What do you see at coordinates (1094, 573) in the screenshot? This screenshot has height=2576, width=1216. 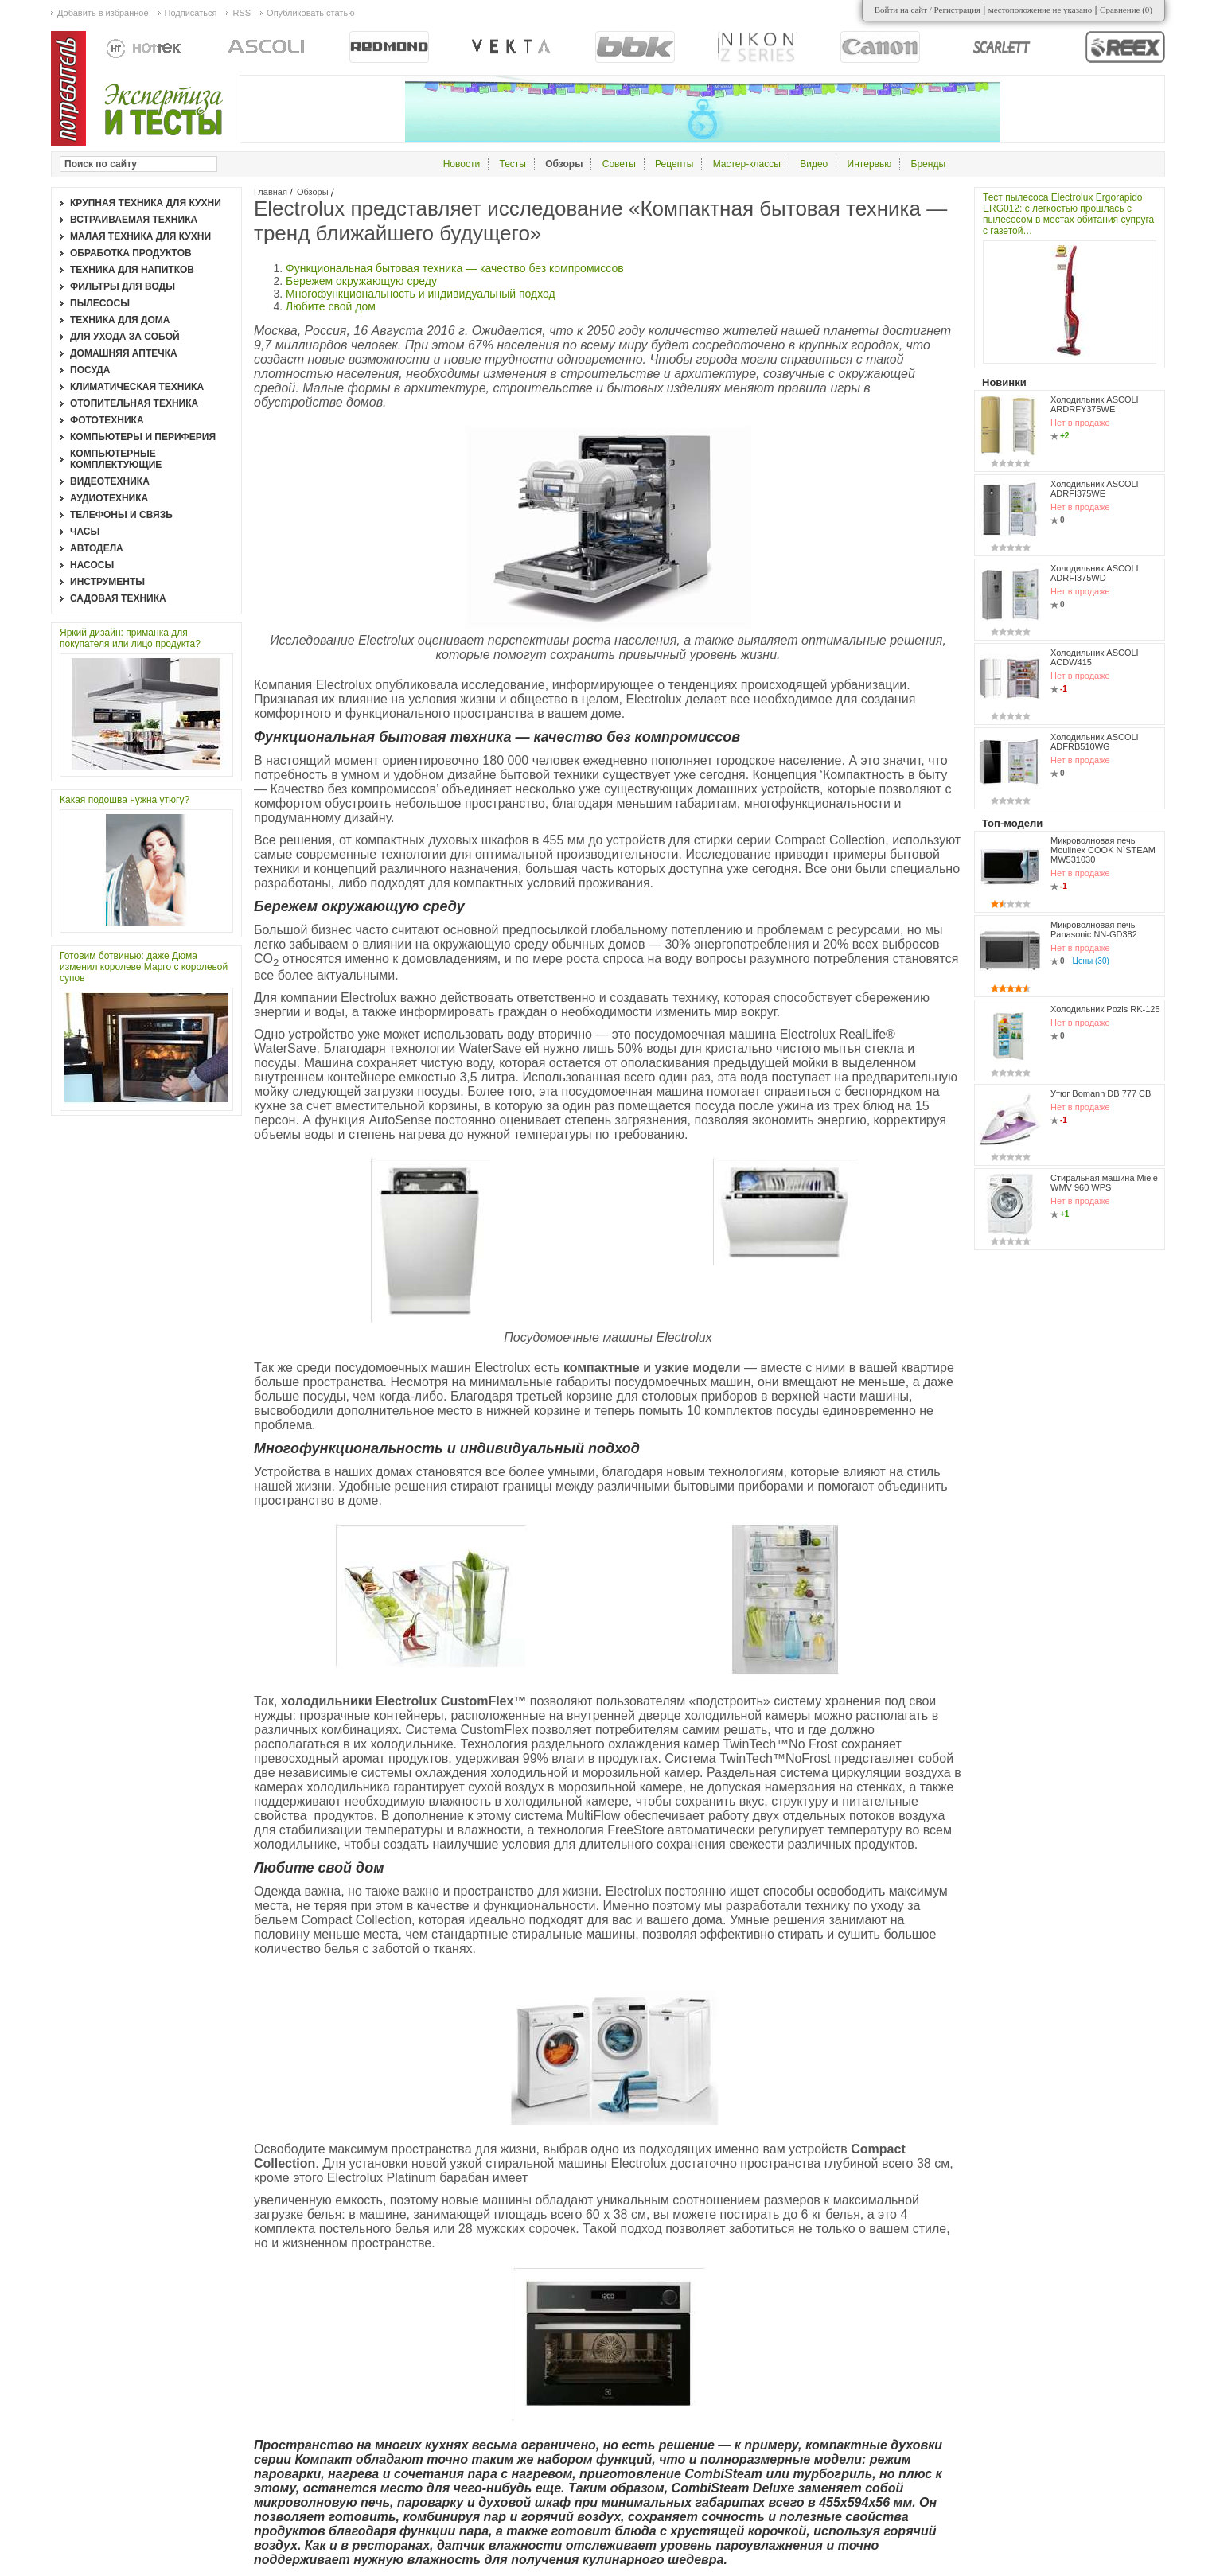 I see `Холодильник ASCOLI ADRFI375WD` at bounding box center [1094, 573].